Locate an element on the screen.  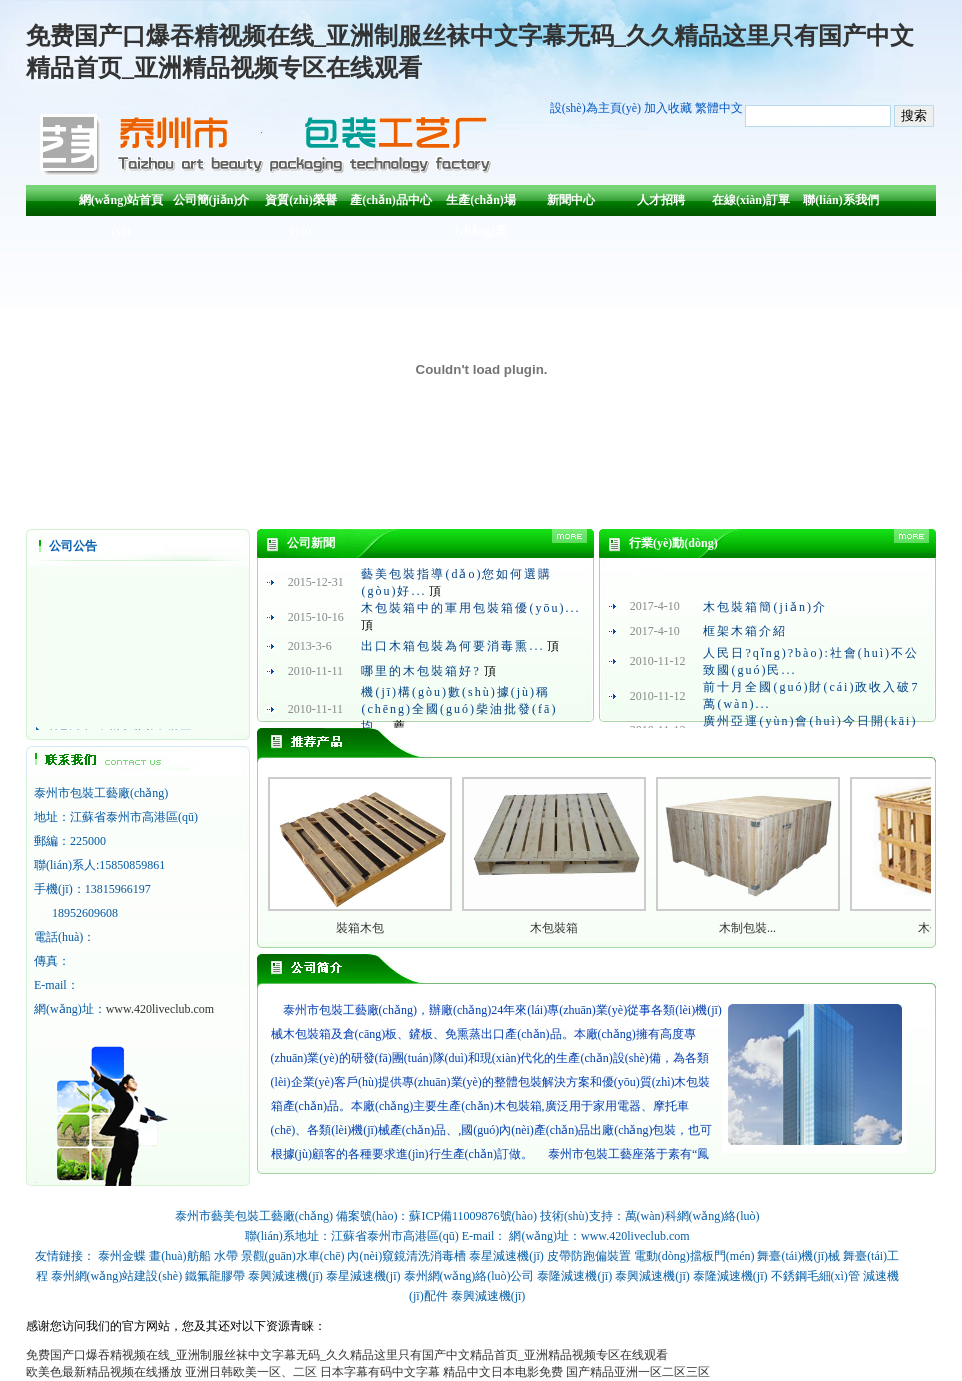
木包裝箱 is located at coordinates (554, 928).